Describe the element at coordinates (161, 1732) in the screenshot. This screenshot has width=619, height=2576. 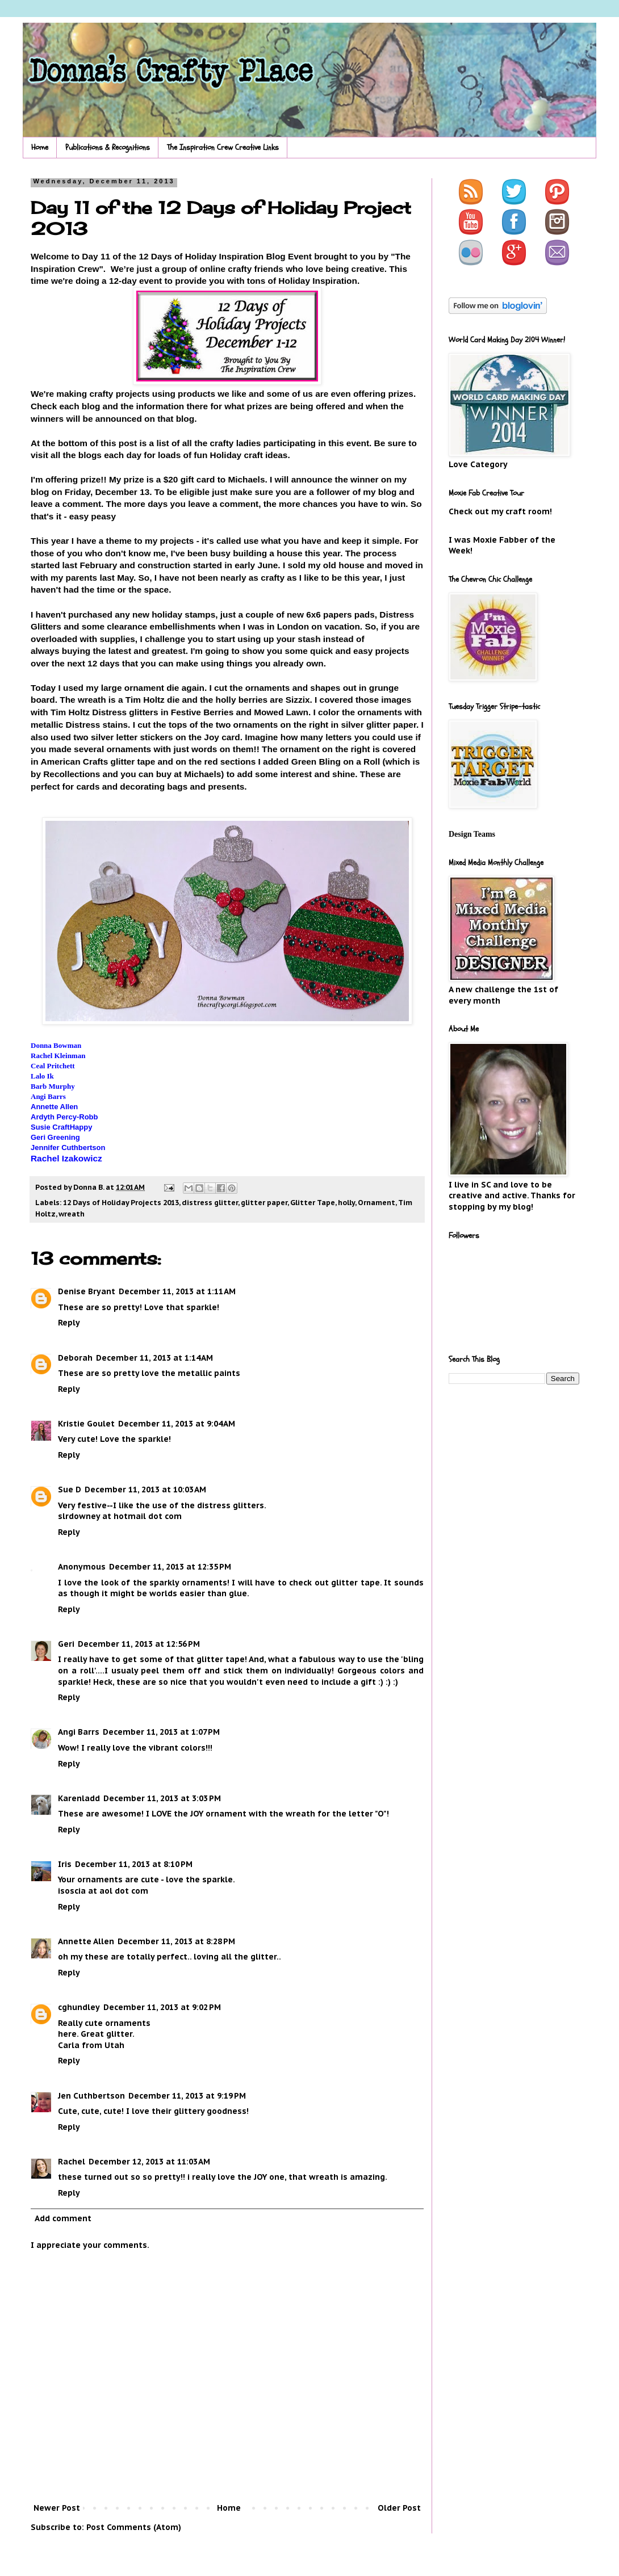
I see `December 11, 2013 at 1:07 PM` at that location.